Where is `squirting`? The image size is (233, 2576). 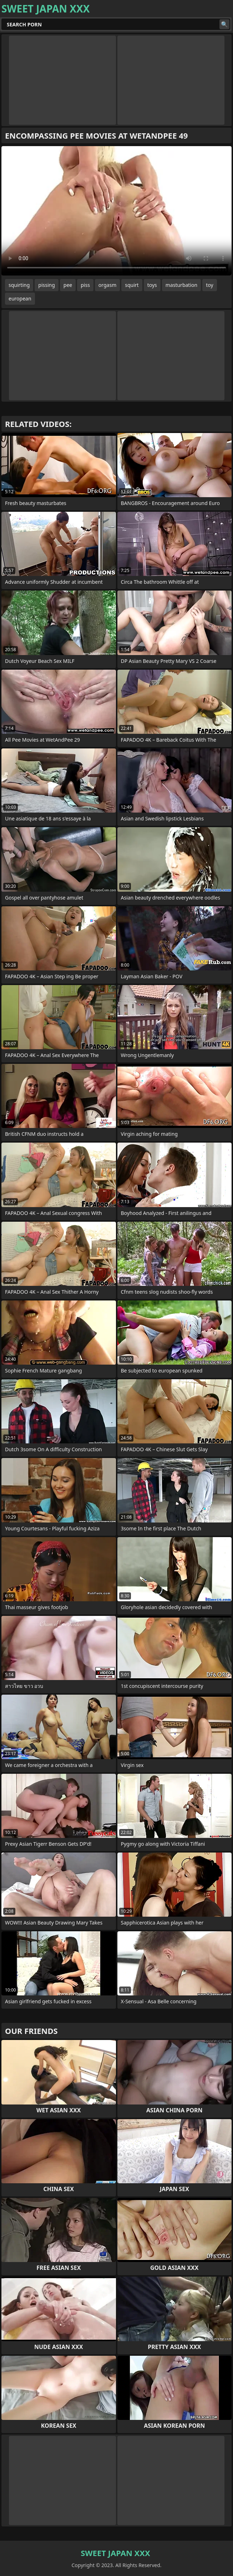 squirting is located at coordinates (19, 285).